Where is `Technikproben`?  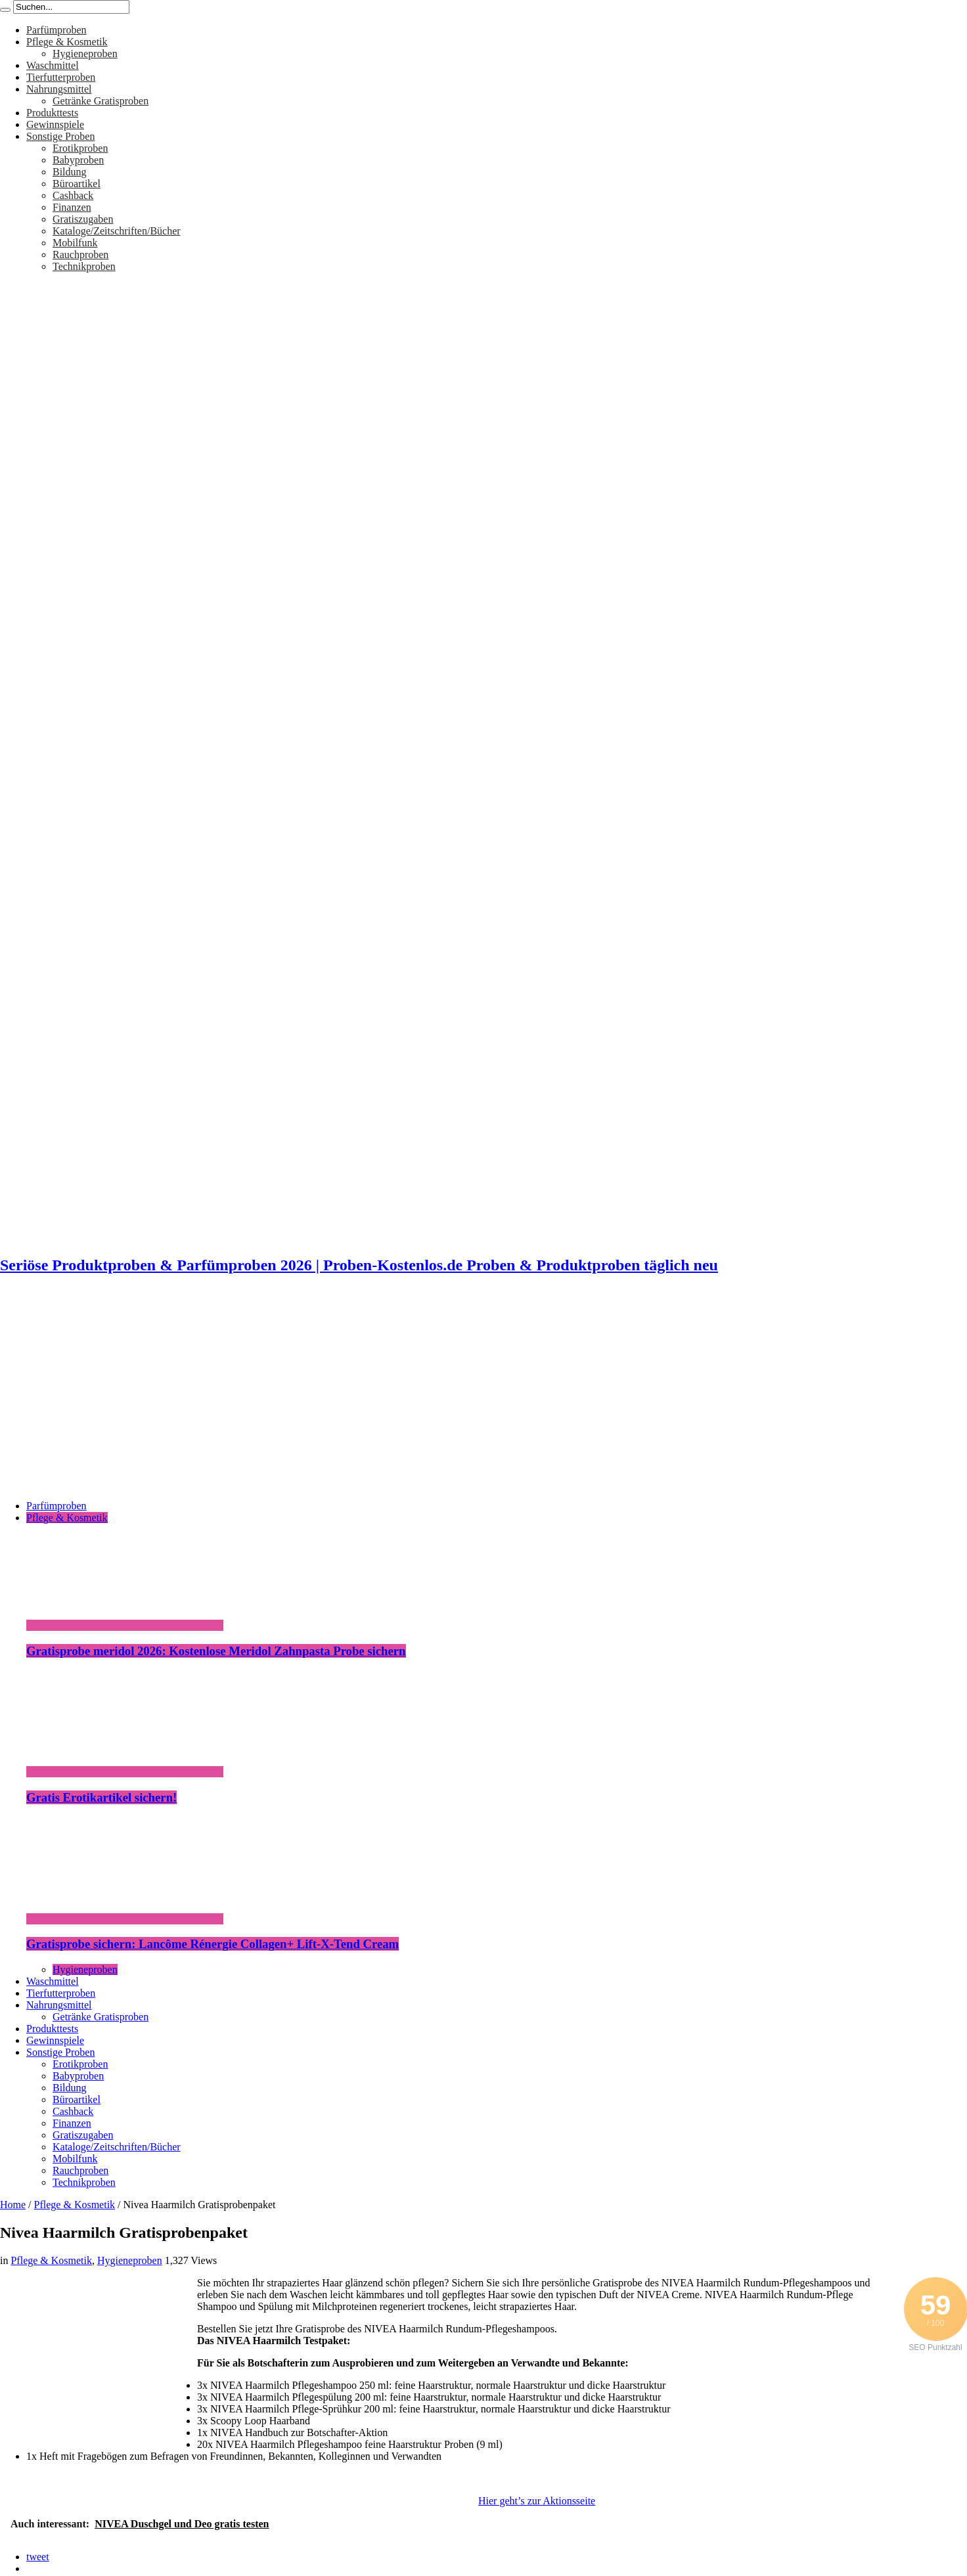
Technikproben is located at coordinates (84, 266).